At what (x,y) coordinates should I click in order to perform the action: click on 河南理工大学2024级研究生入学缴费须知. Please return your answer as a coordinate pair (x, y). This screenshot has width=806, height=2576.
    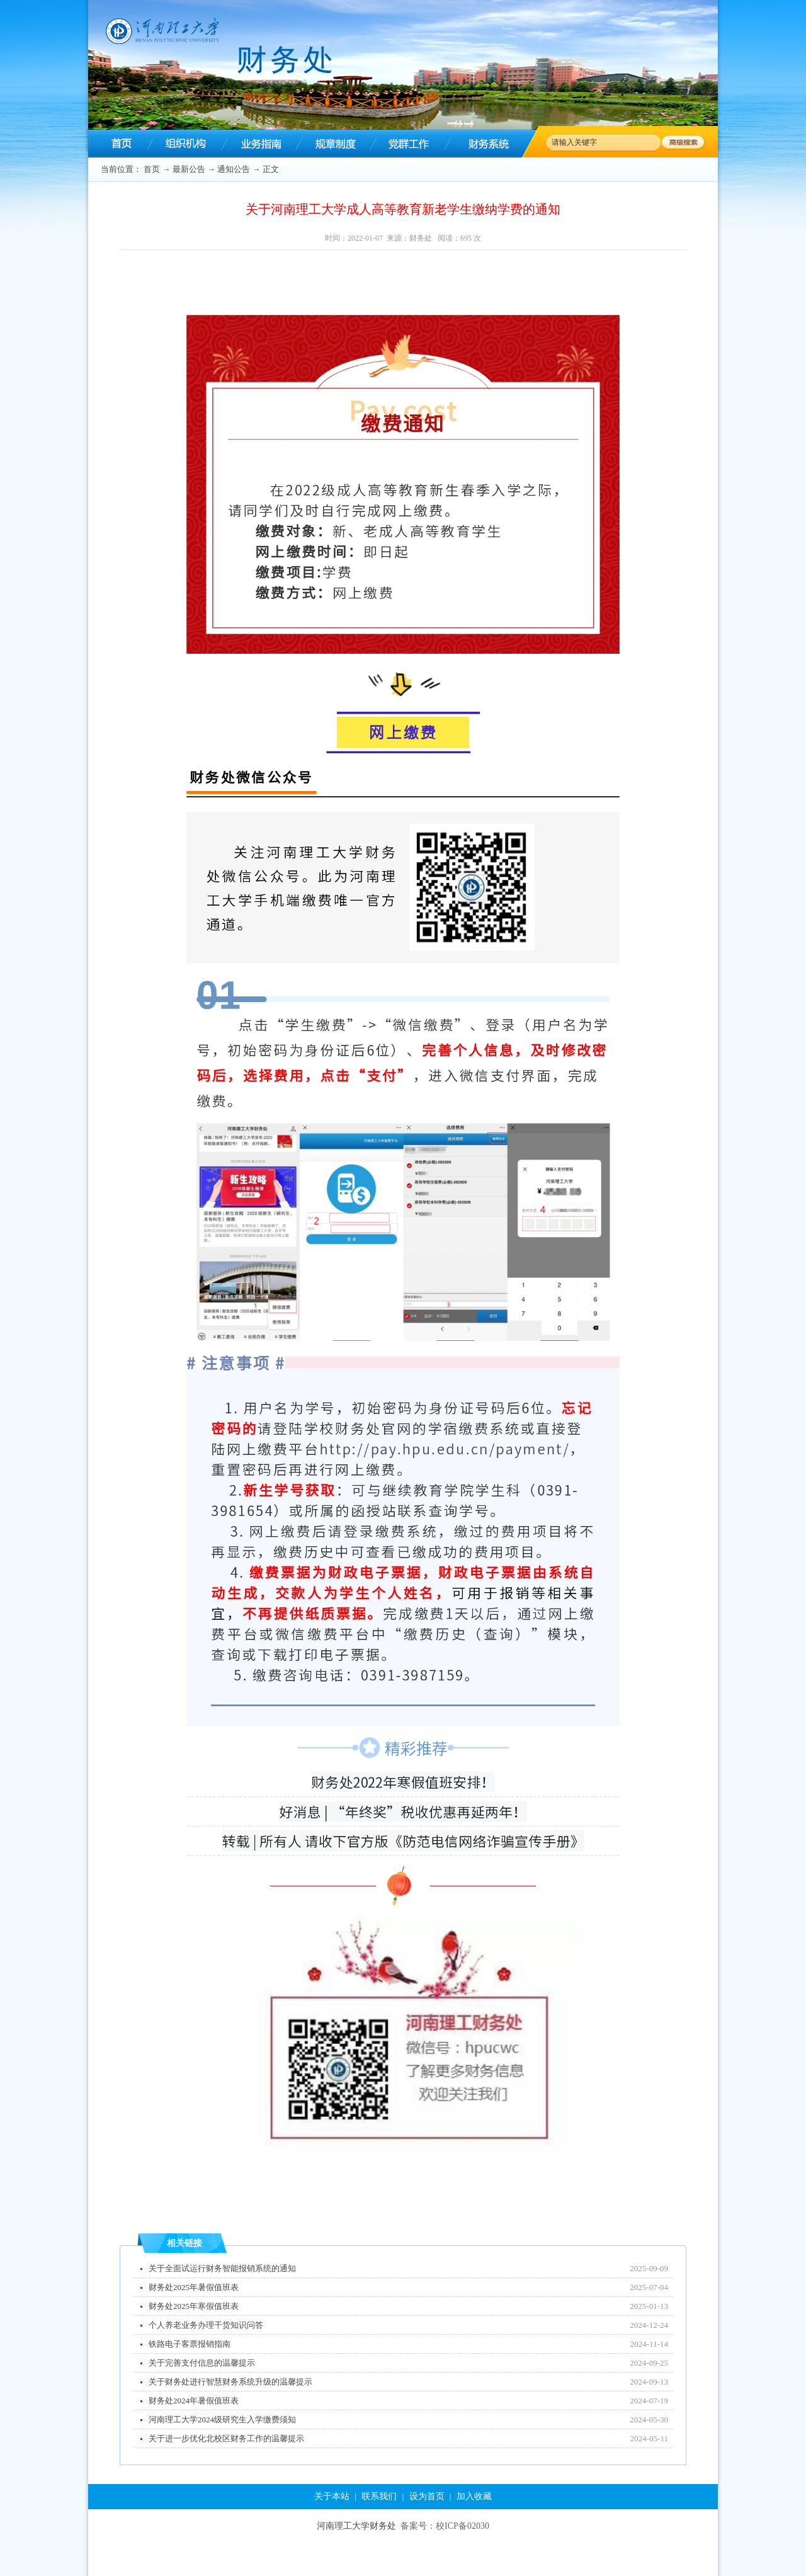
    Looking at the image, I should click on (222, 2419).